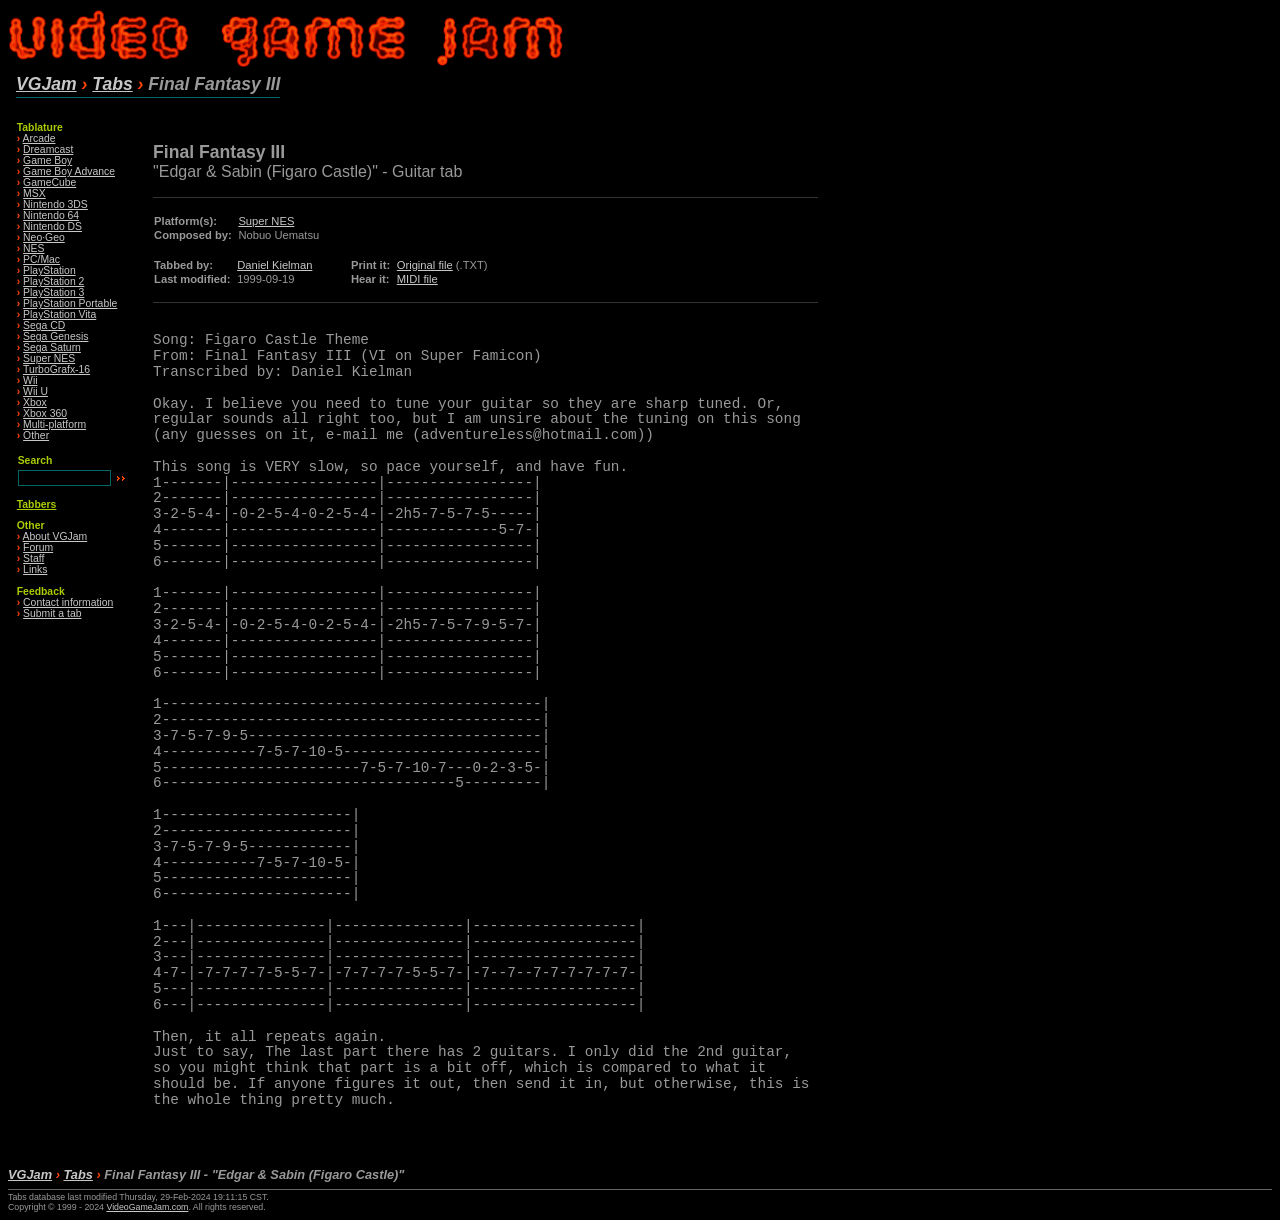 The image size is (1280, 1220). What do you see at coordinates (34, 193) in the screenshot?
I see `MSX` at bounding box center [34, 193].